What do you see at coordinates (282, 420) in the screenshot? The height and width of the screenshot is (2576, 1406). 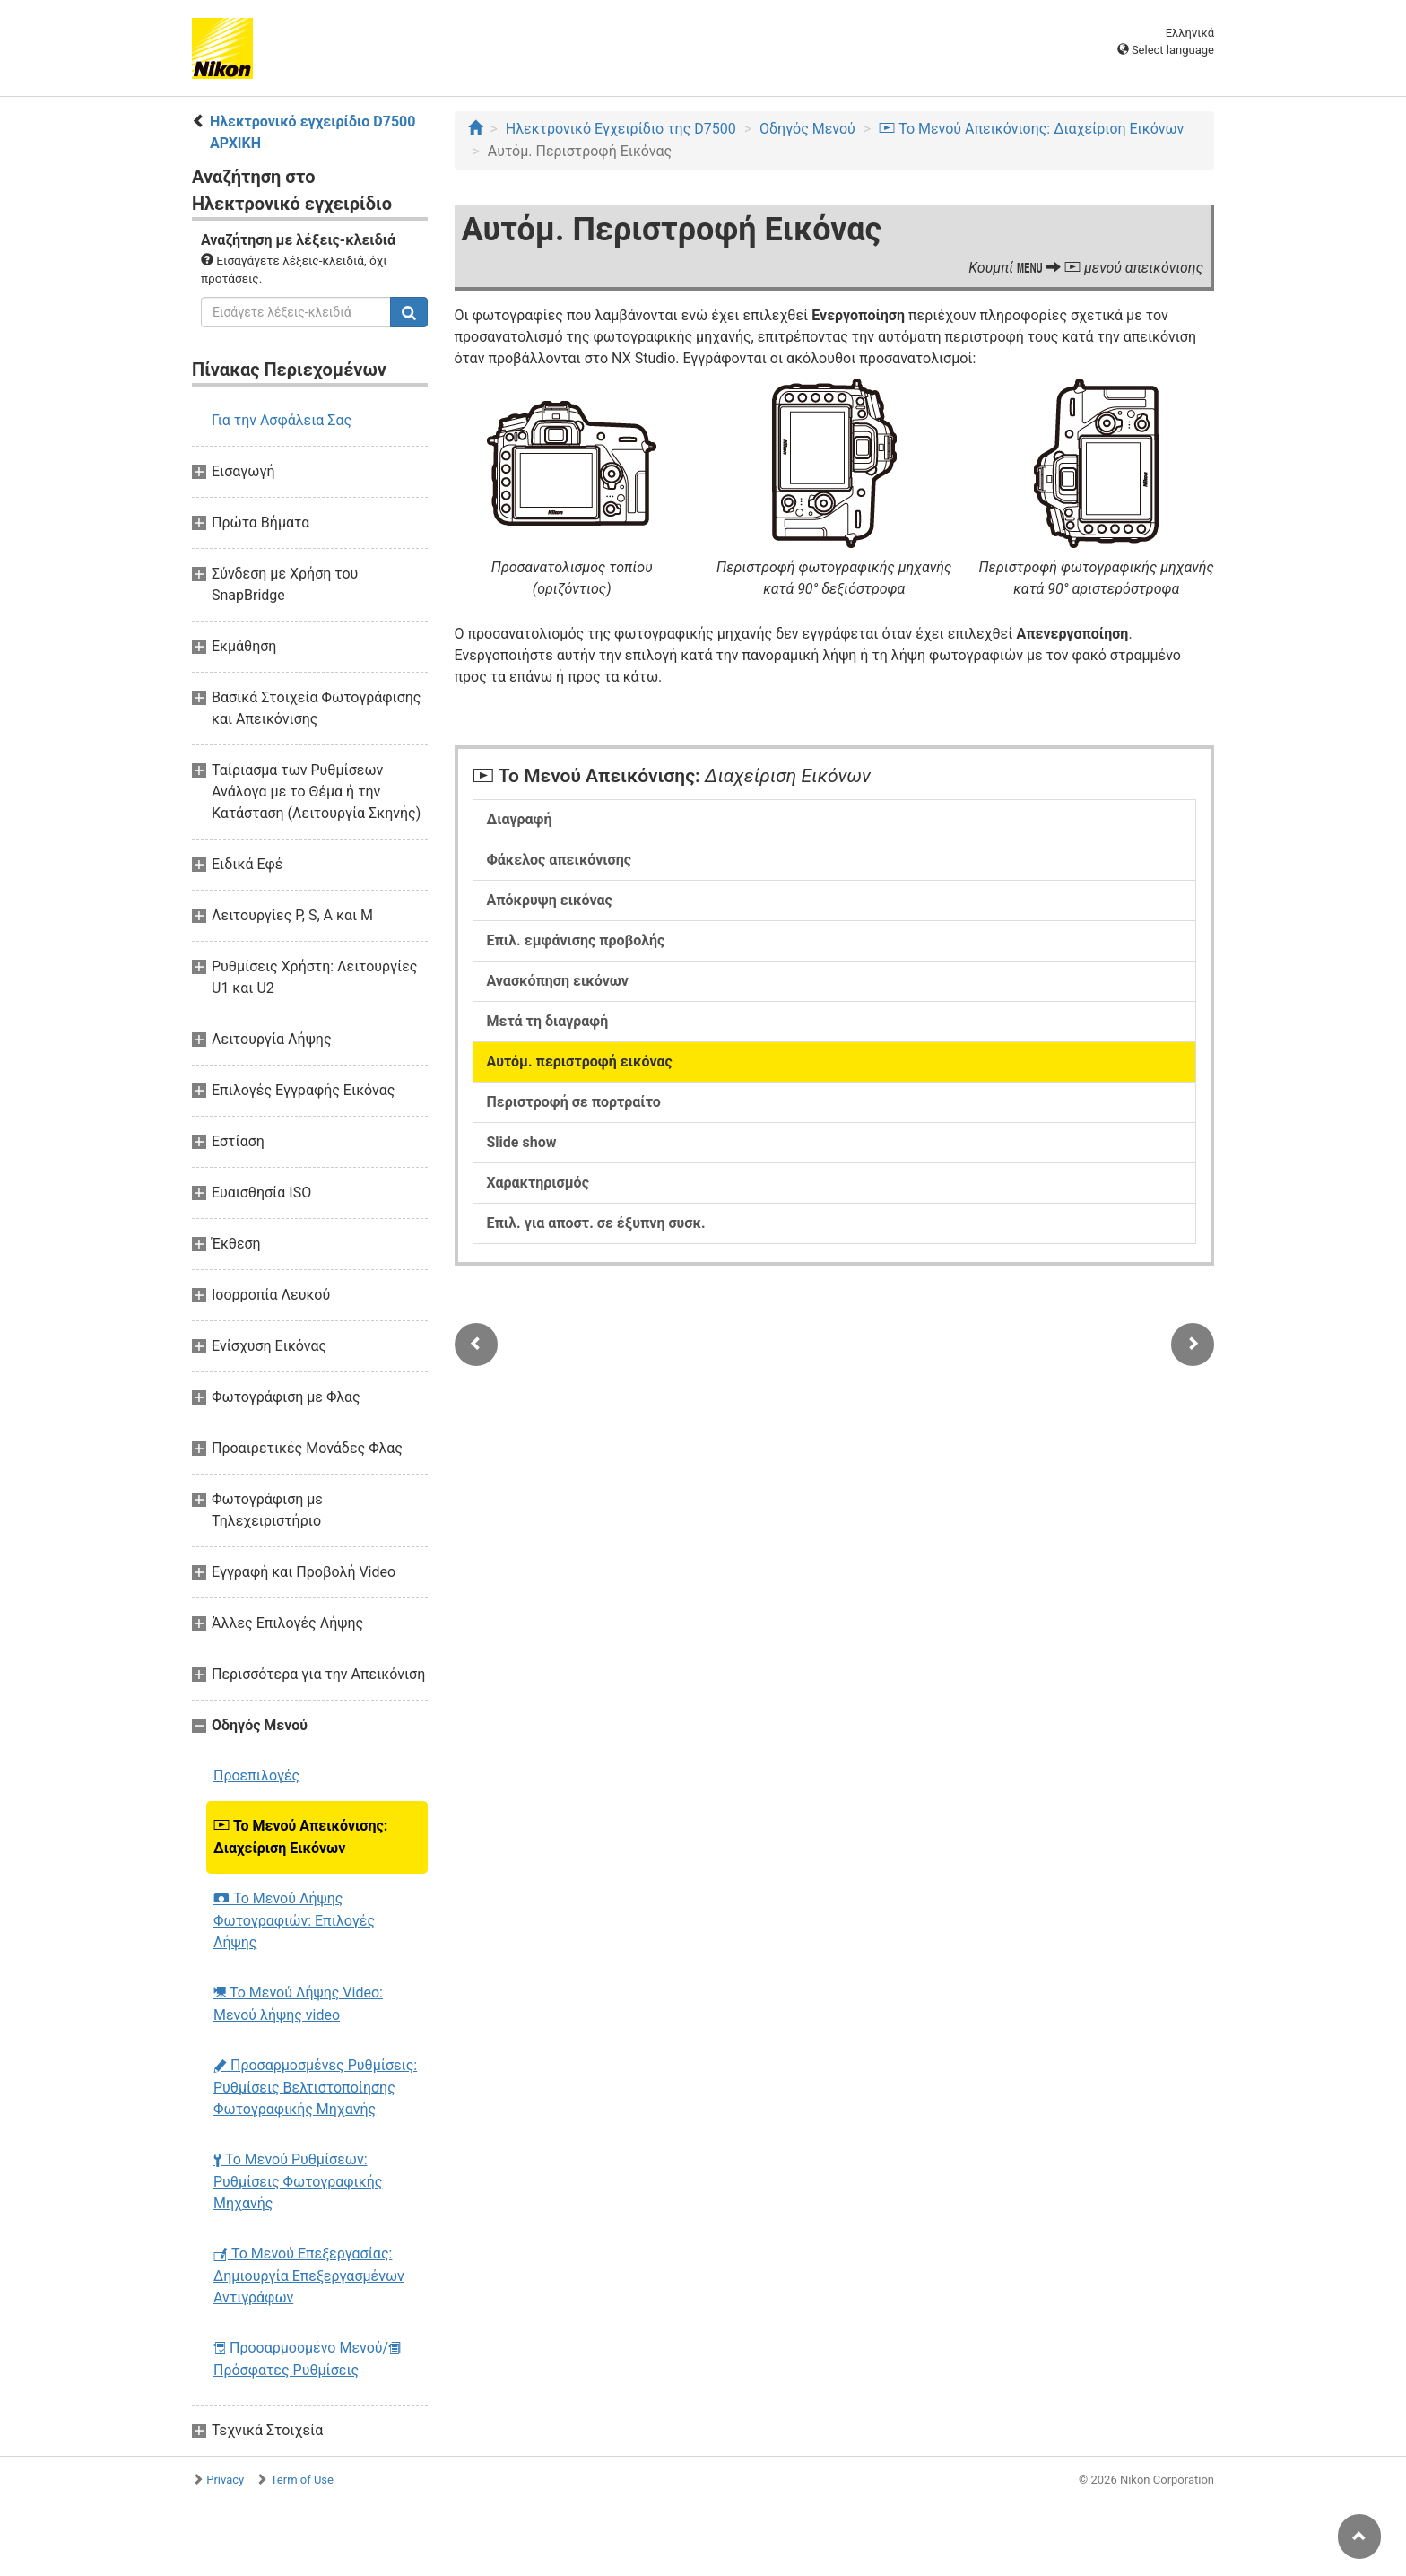 I see `Για την Ασφάλεια Σας` at bounding box center [282, 420].